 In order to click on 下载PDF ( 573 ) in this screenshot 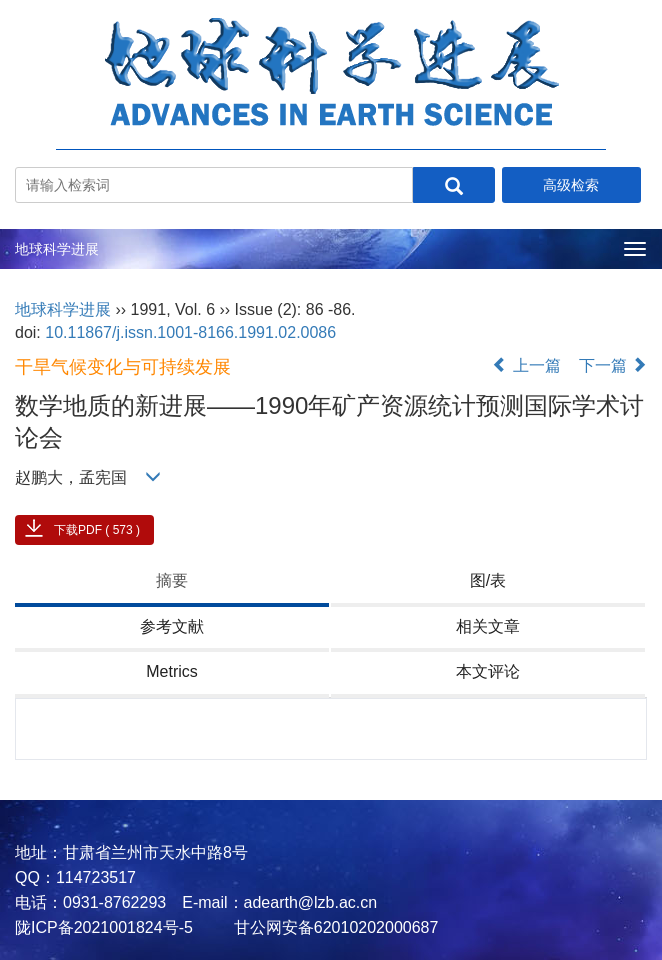, I will do `click(97, 530)`.